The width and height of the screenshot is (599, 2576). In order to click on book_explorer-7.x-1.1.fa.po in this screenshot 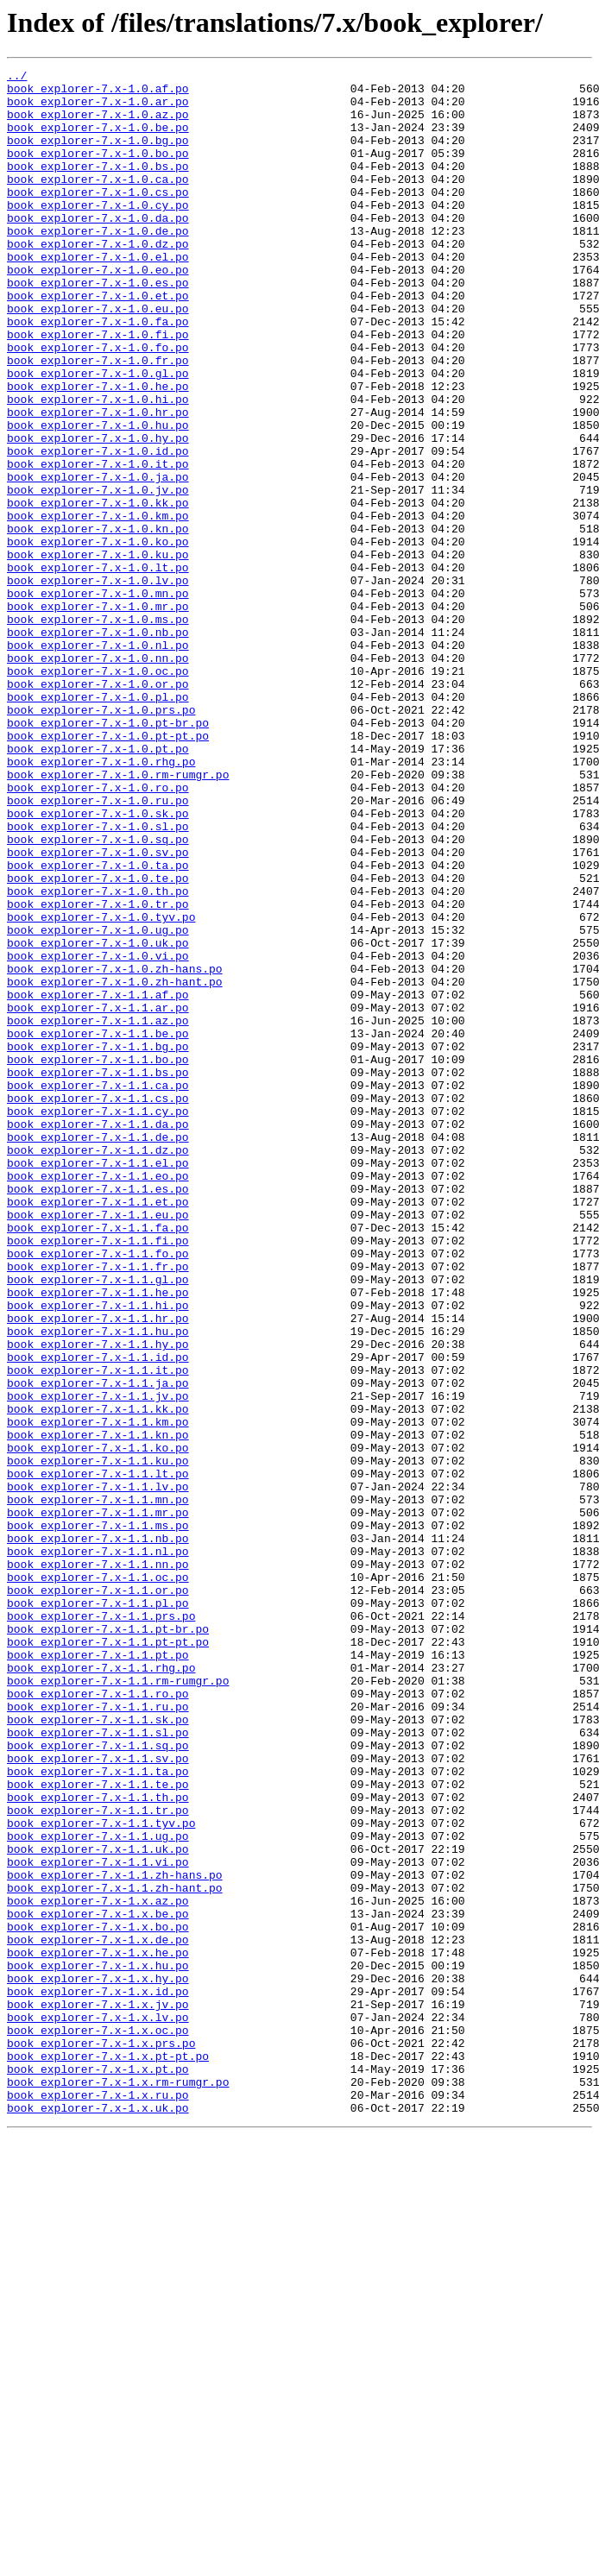, I will do `click(98, 1460)`.